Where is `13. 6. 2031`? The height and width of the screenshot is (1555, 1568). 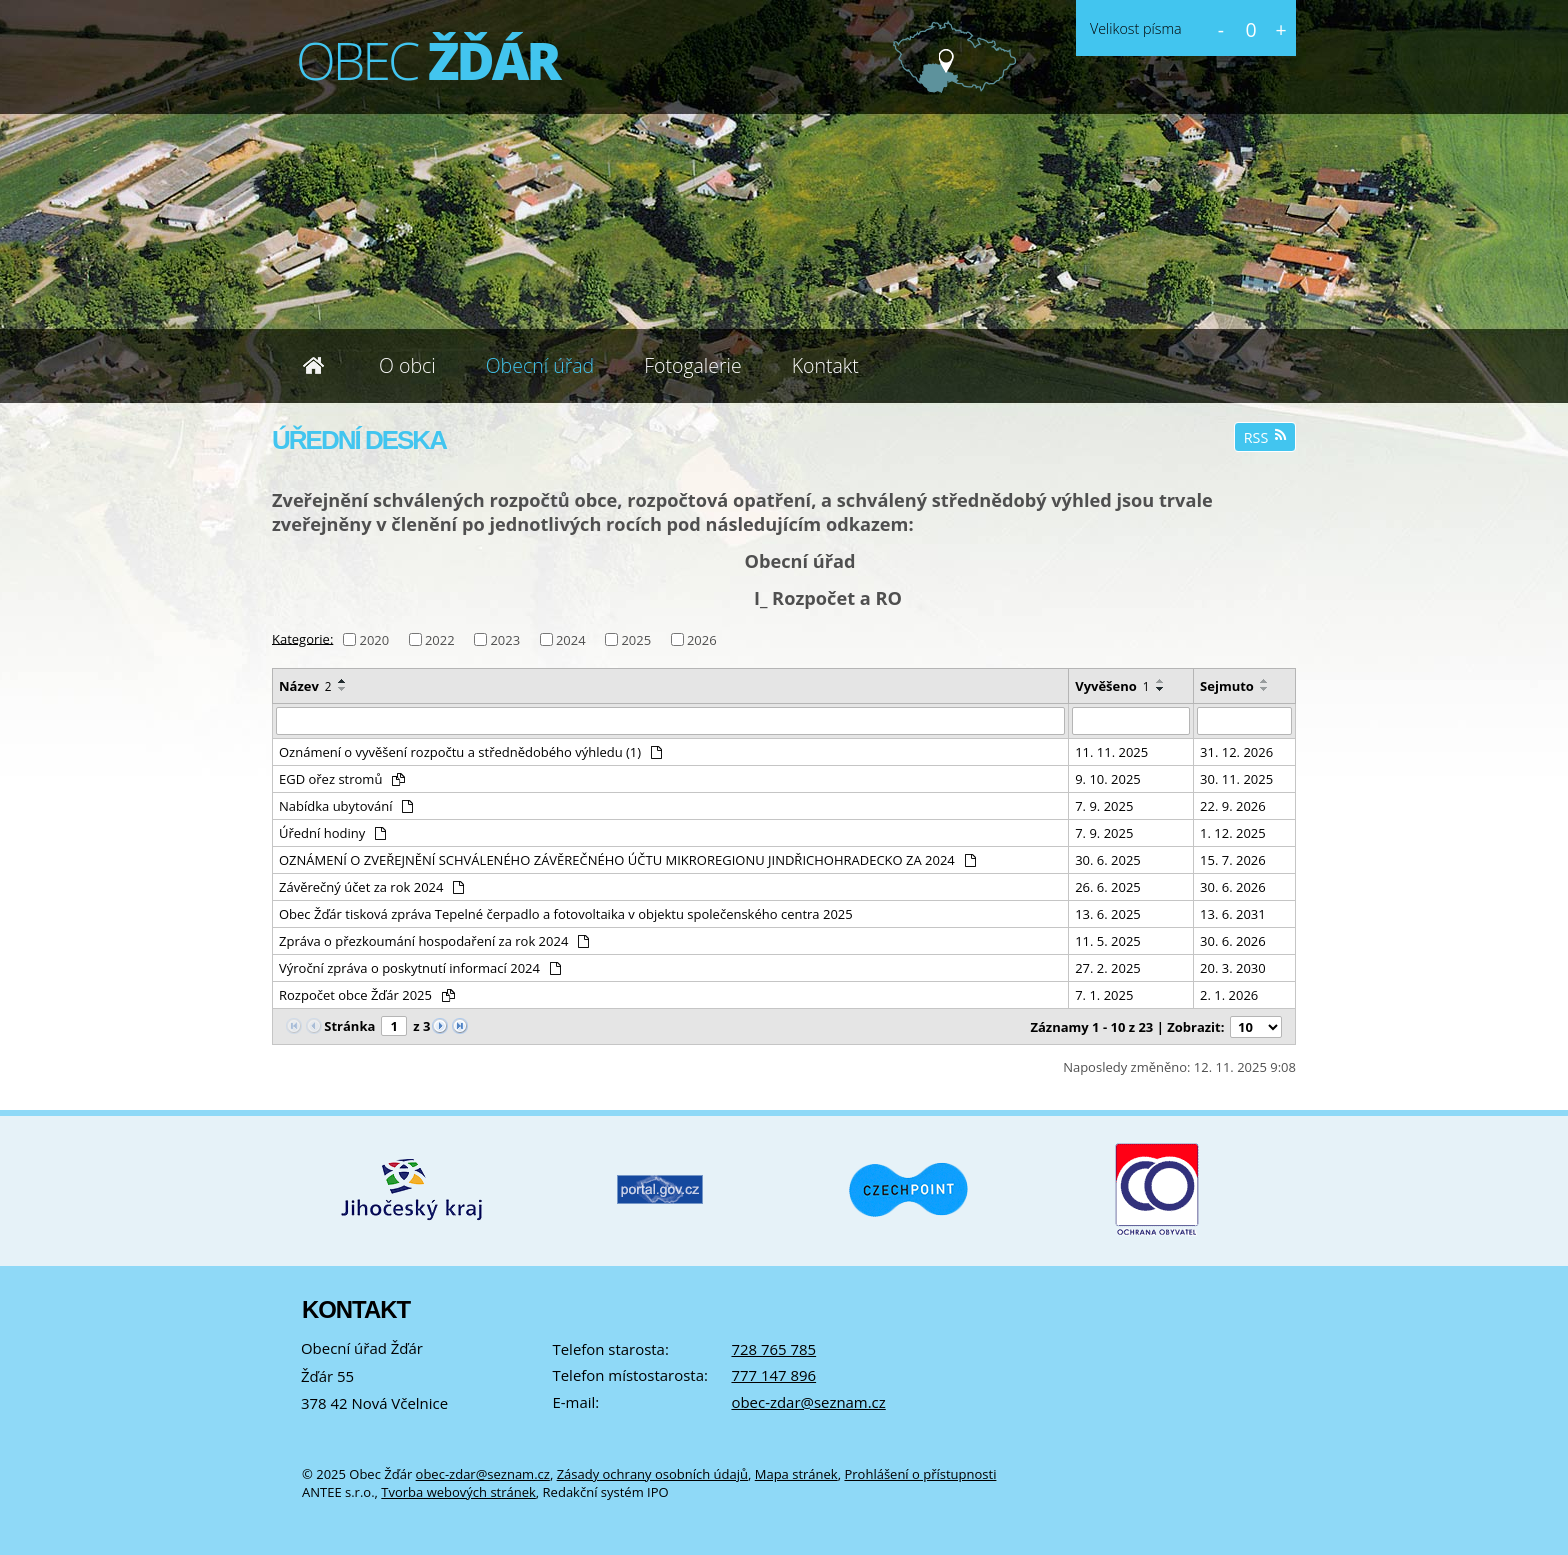
13. 6. 2031 is located at coordinates (1233, 914).